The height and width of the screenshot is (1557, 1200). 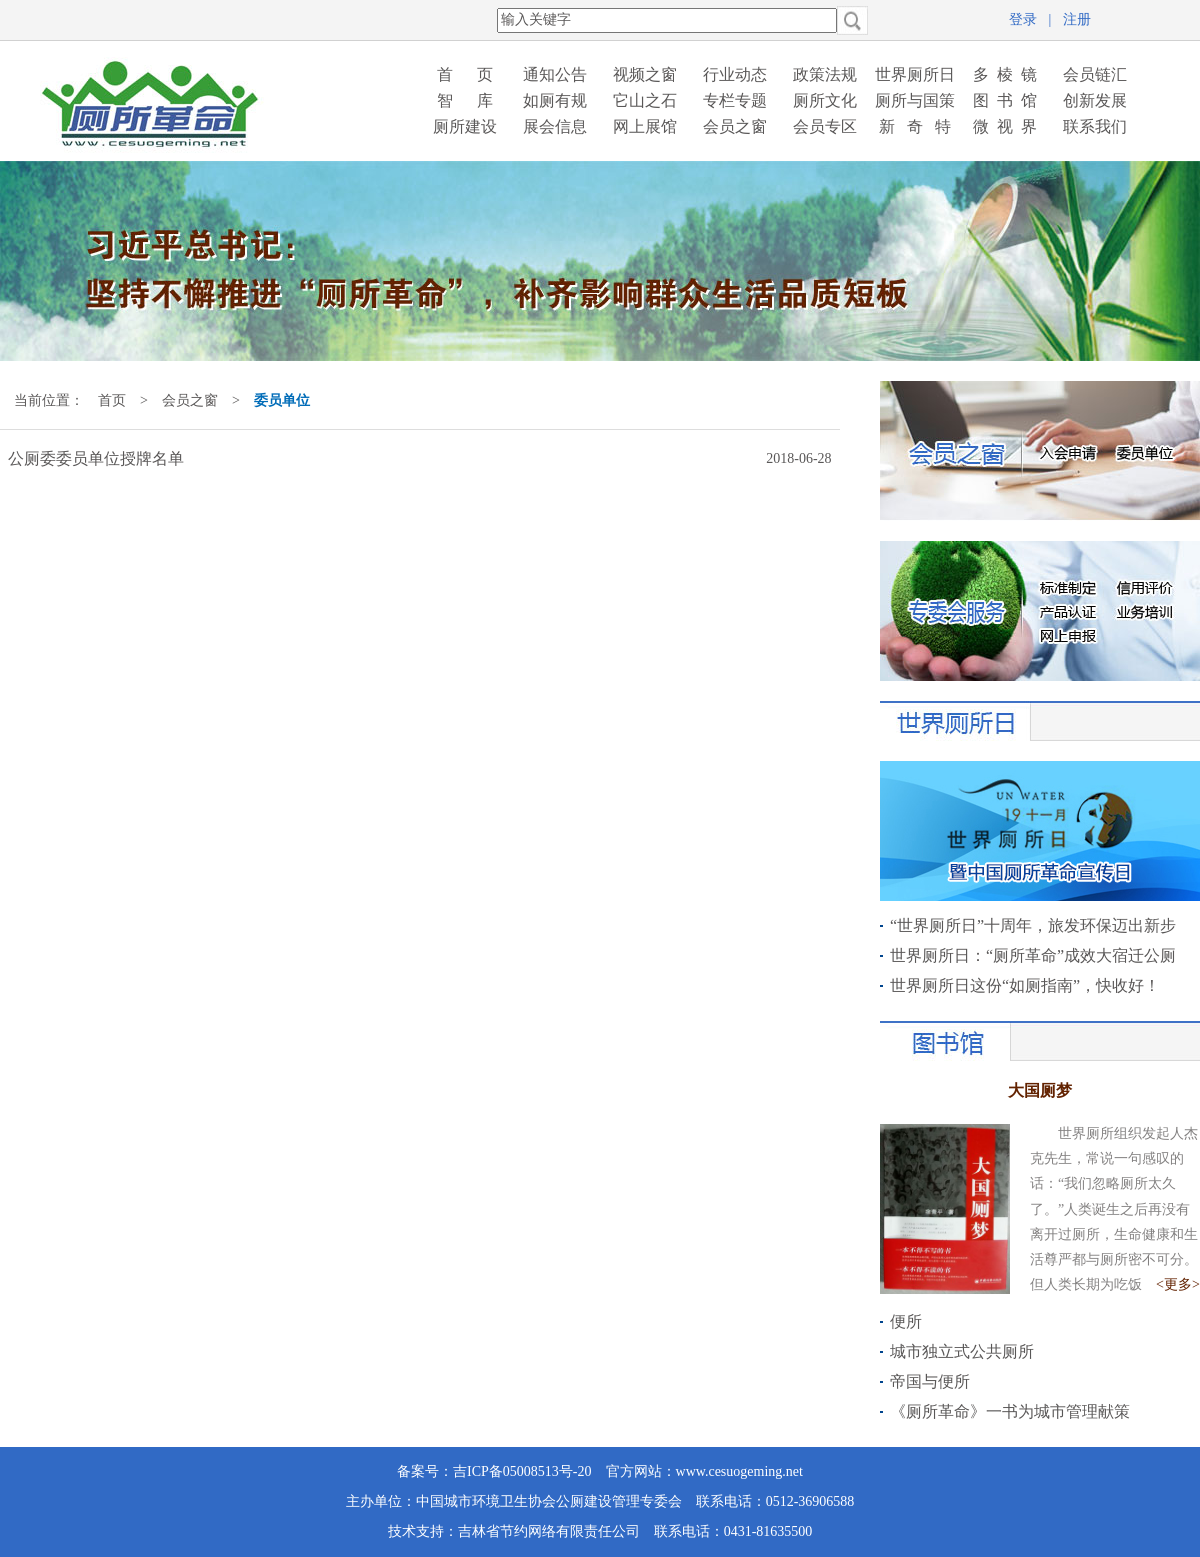 I want to click on 世界厕所日：“厕所革命”成效大宿迁公厕, so click(x=1033, y=955).